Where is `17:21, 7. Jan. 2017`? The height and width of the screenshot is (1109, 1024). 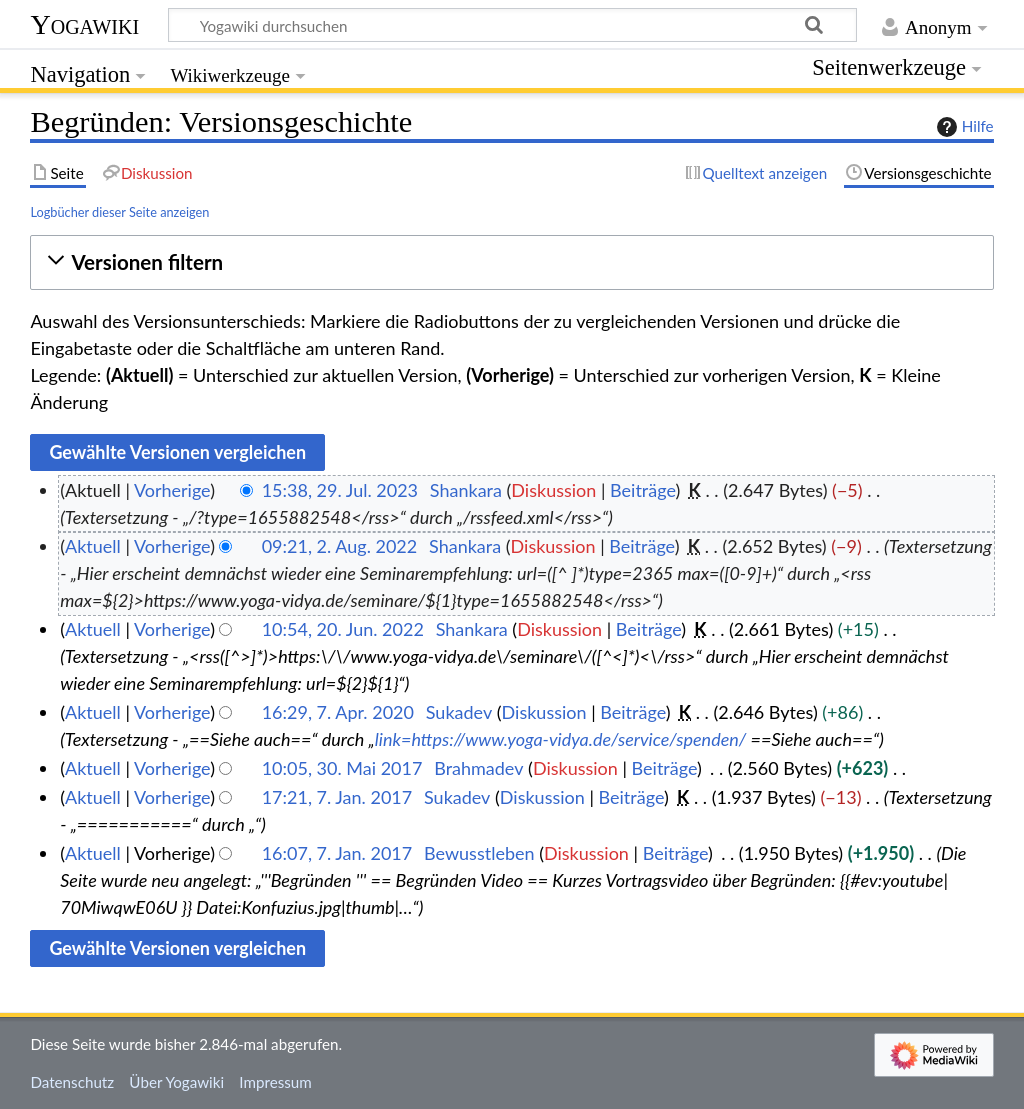
17:21, 7. Jan. 2017 is located at coordinates (337, 797).